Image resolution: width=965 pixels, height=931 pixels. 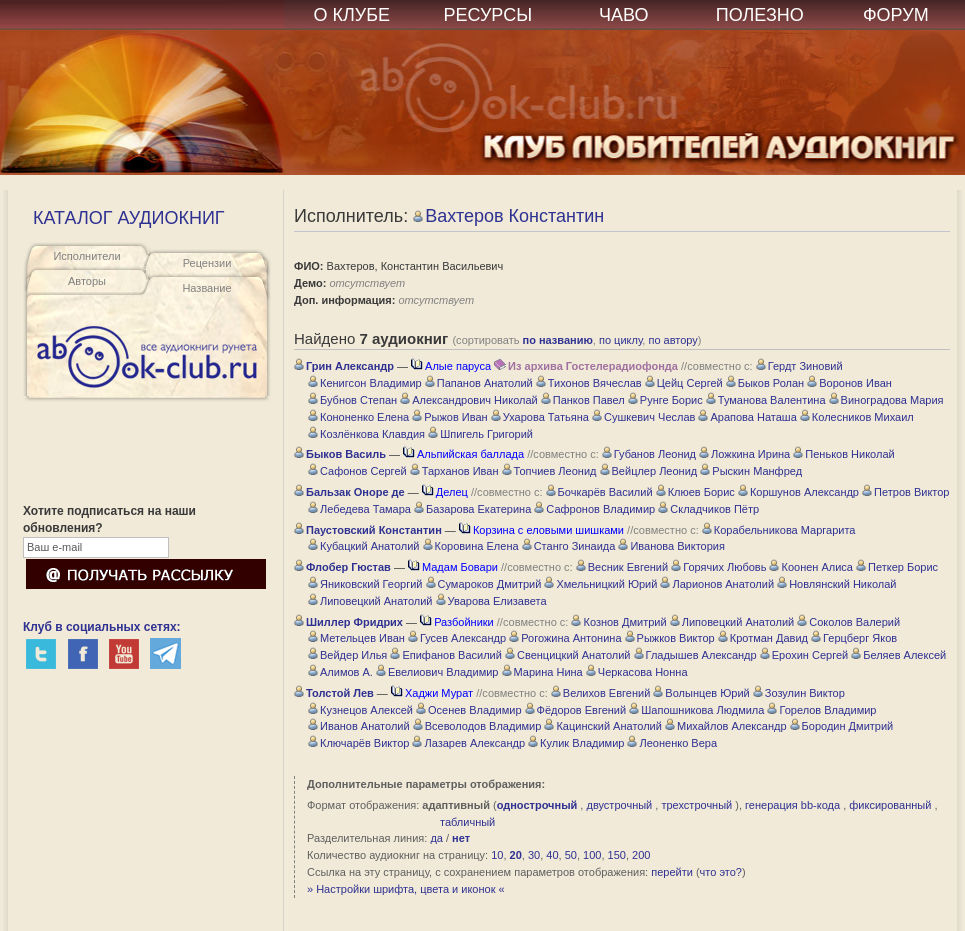 What do you see at coordinates (670, 638) in the screenshot?
I see `Рыжков Виктор` at bounding box center [670, 638].